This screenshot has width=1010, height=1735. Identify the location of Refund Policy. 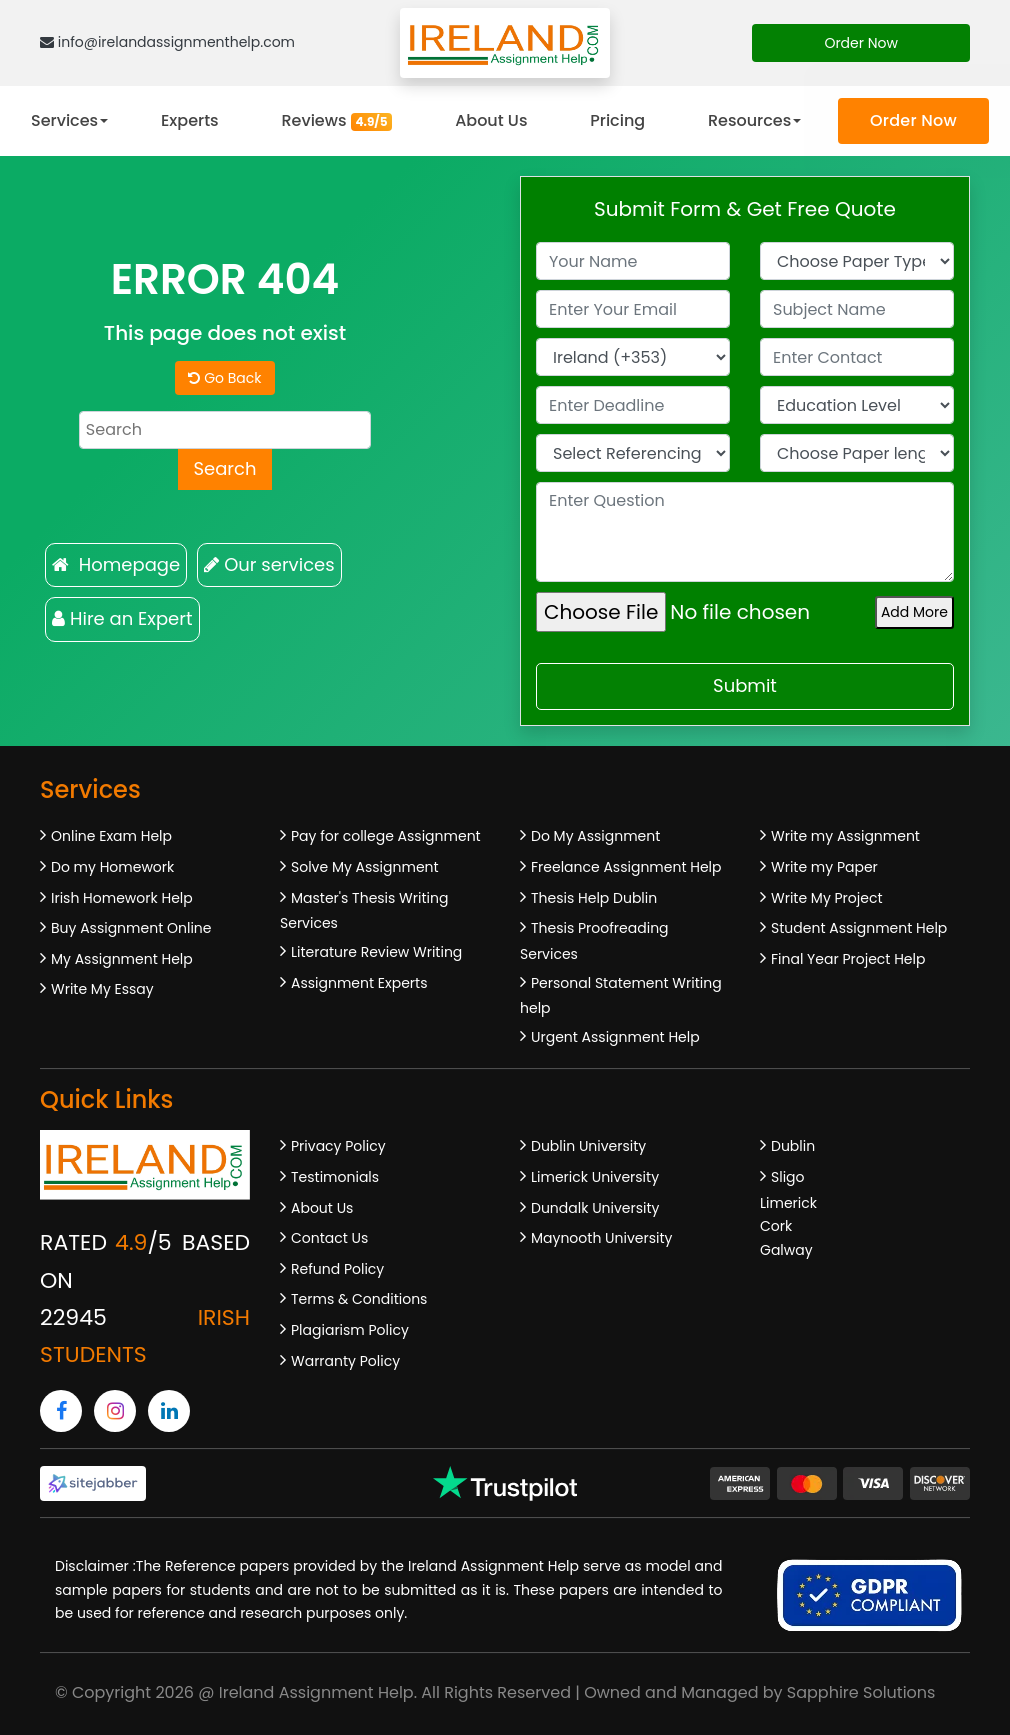
(337, 1269).